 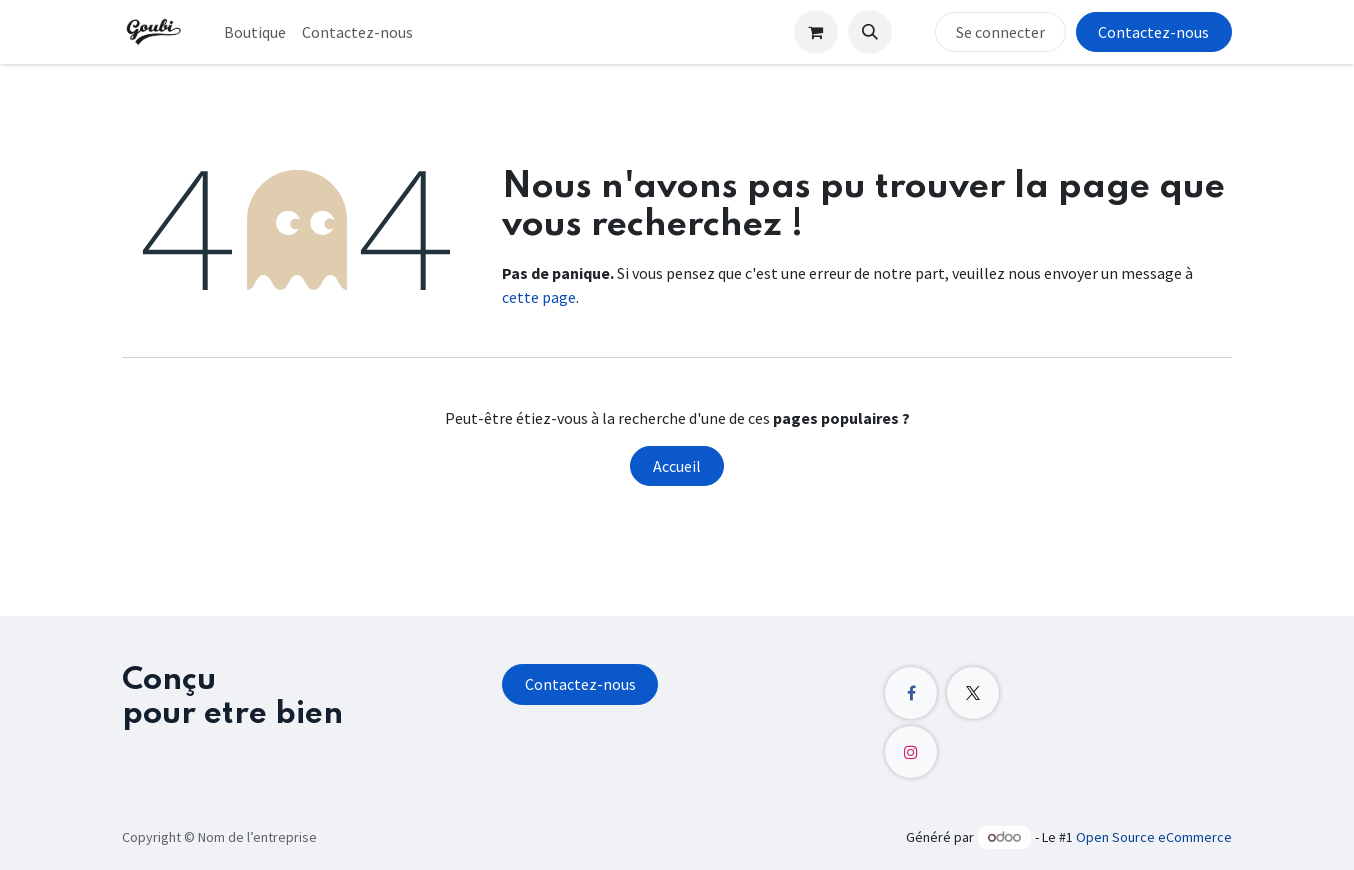 What do you see at coordinates (870, 32) in the screenshot?
I see `[button]` at bounding box center [870, 32].